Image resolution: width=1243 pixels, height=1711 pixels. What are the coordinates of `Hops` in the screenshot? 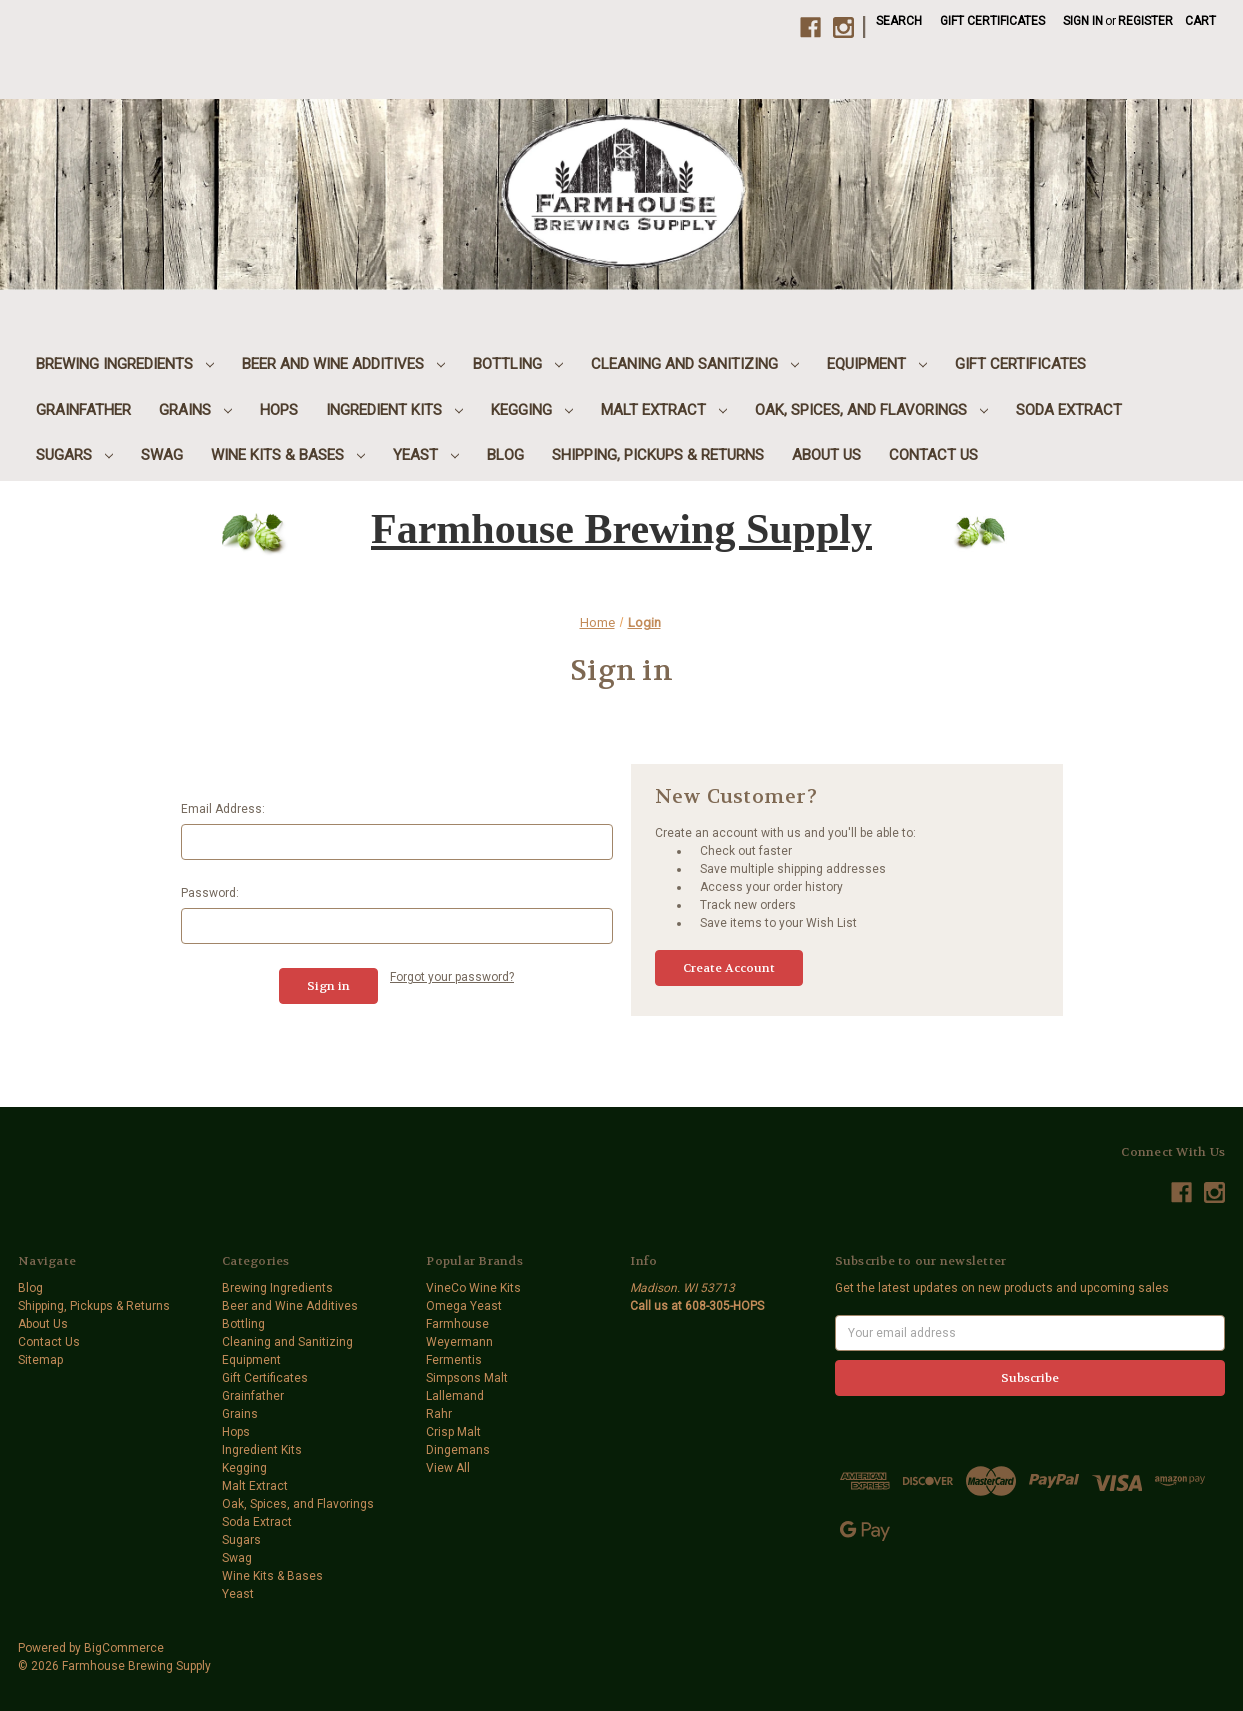 It's located at (279, 410).